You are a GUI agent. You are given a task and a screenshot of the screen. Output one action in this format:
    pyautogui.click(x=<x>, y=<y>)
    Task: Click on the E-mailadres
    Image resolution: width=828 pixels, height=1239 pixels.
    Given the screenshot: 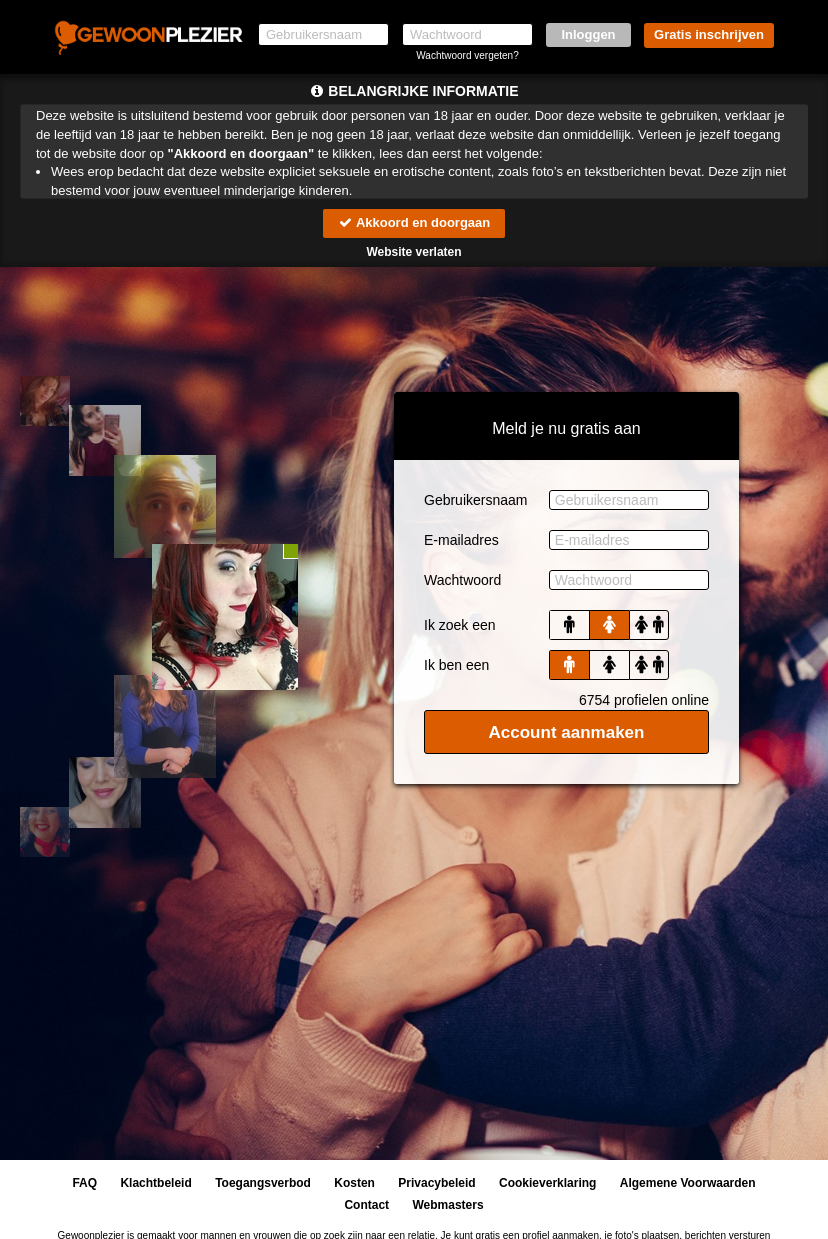 What is the action you would take?
    pyautogui.click(x=461, y=540)
    